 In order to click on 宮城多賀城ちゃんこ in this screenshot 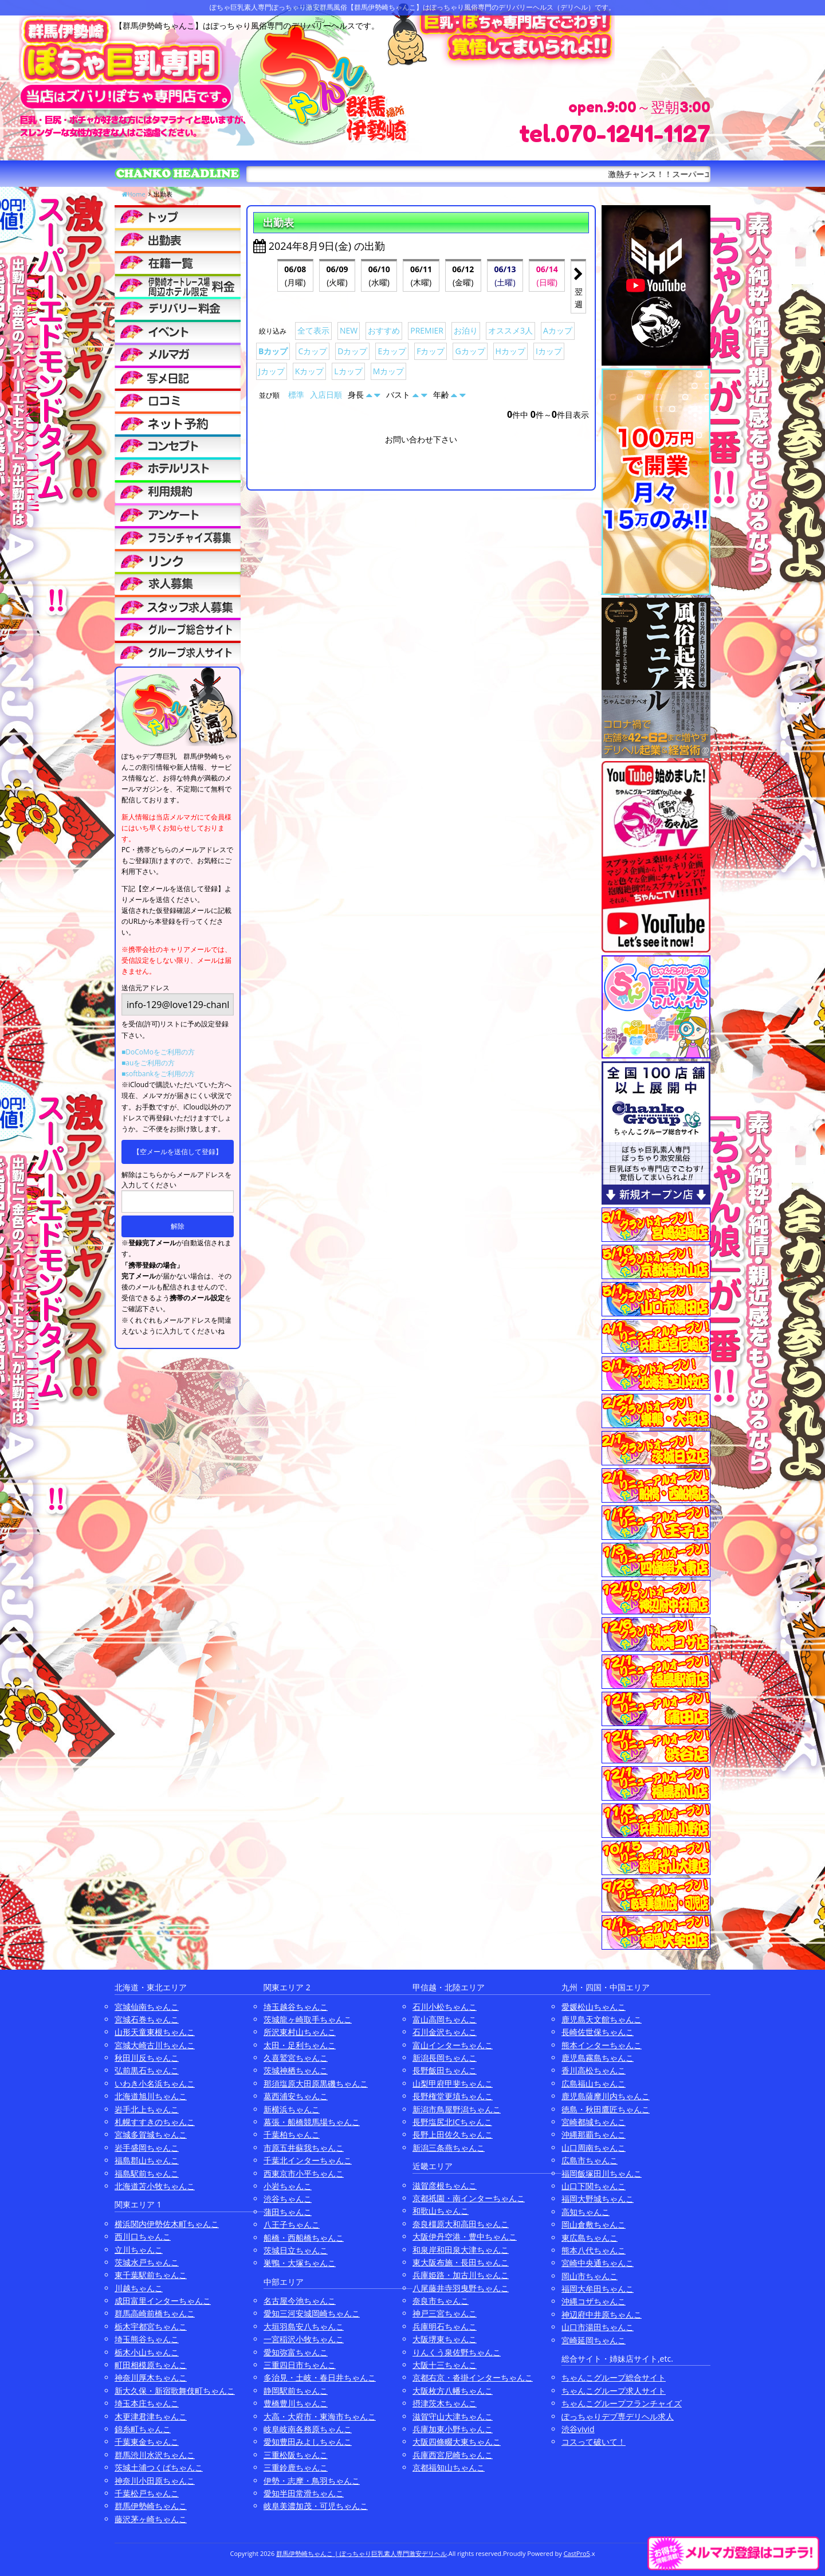, I will do `click(151, 2134)`.